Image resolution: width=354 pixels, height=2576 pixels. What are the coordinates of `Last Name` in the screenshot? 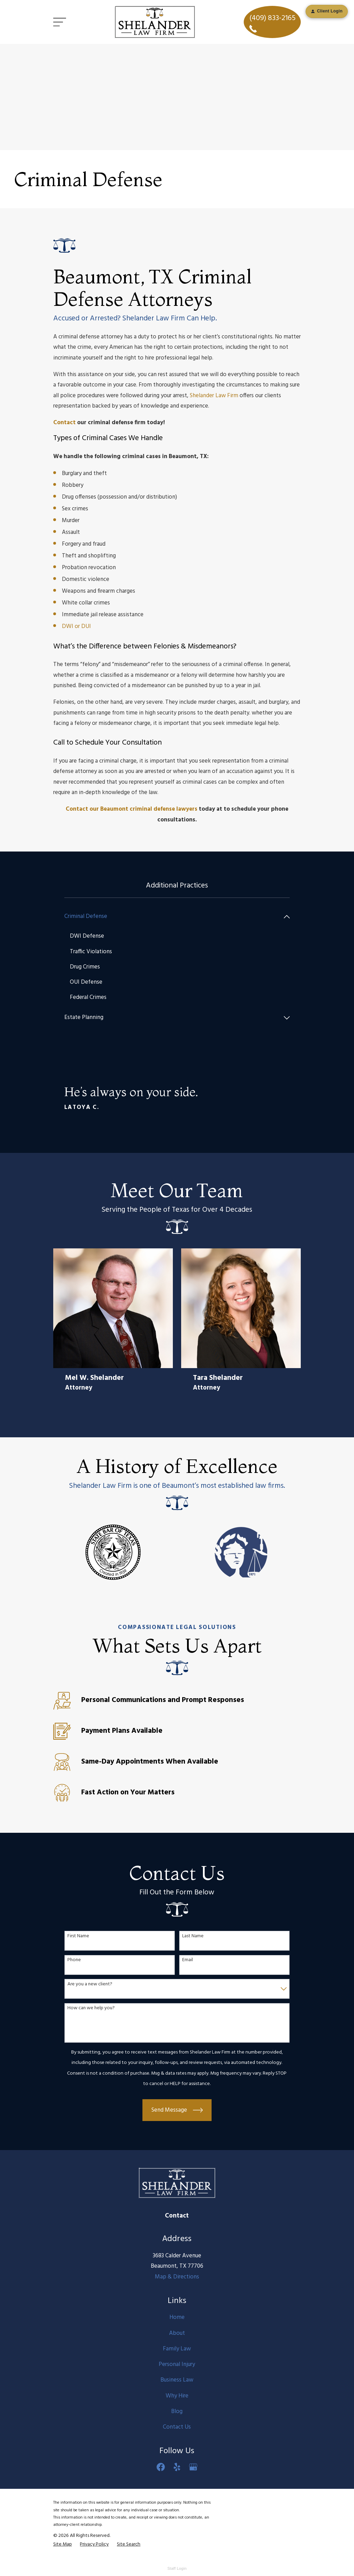 It's located at (193, 1937).